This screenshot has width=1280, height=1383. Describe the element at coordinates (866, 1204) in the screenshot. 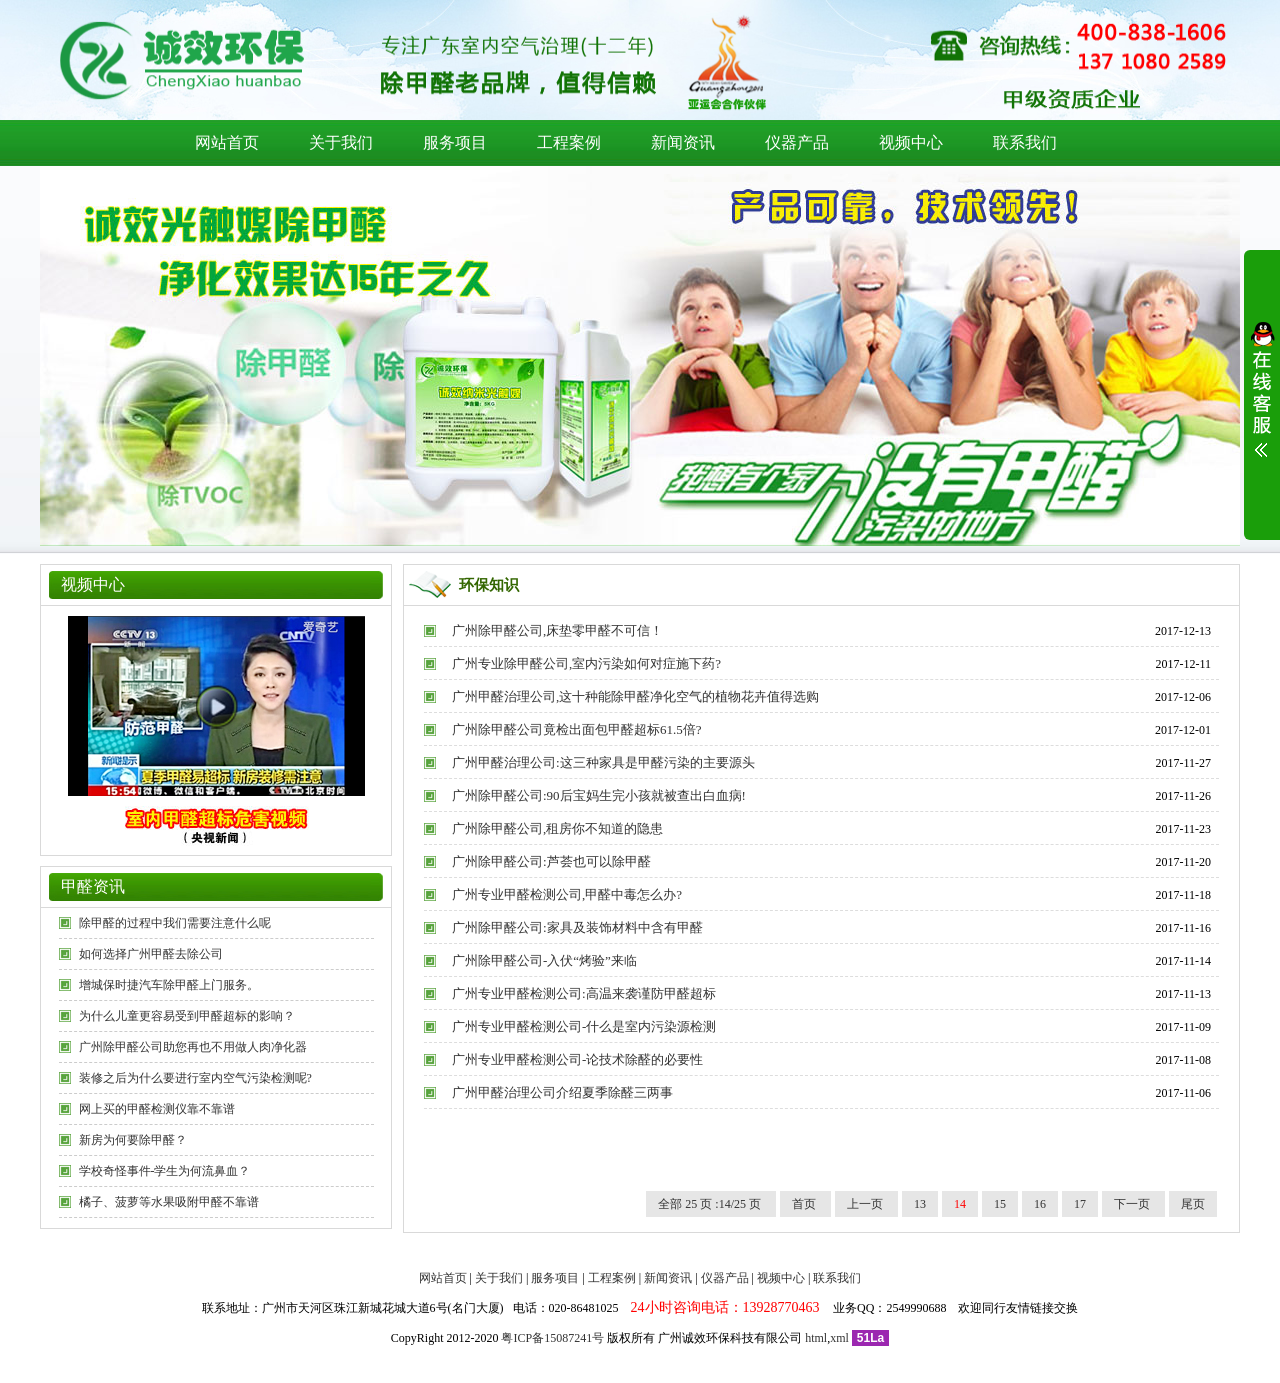

I see `上一页` at that location.